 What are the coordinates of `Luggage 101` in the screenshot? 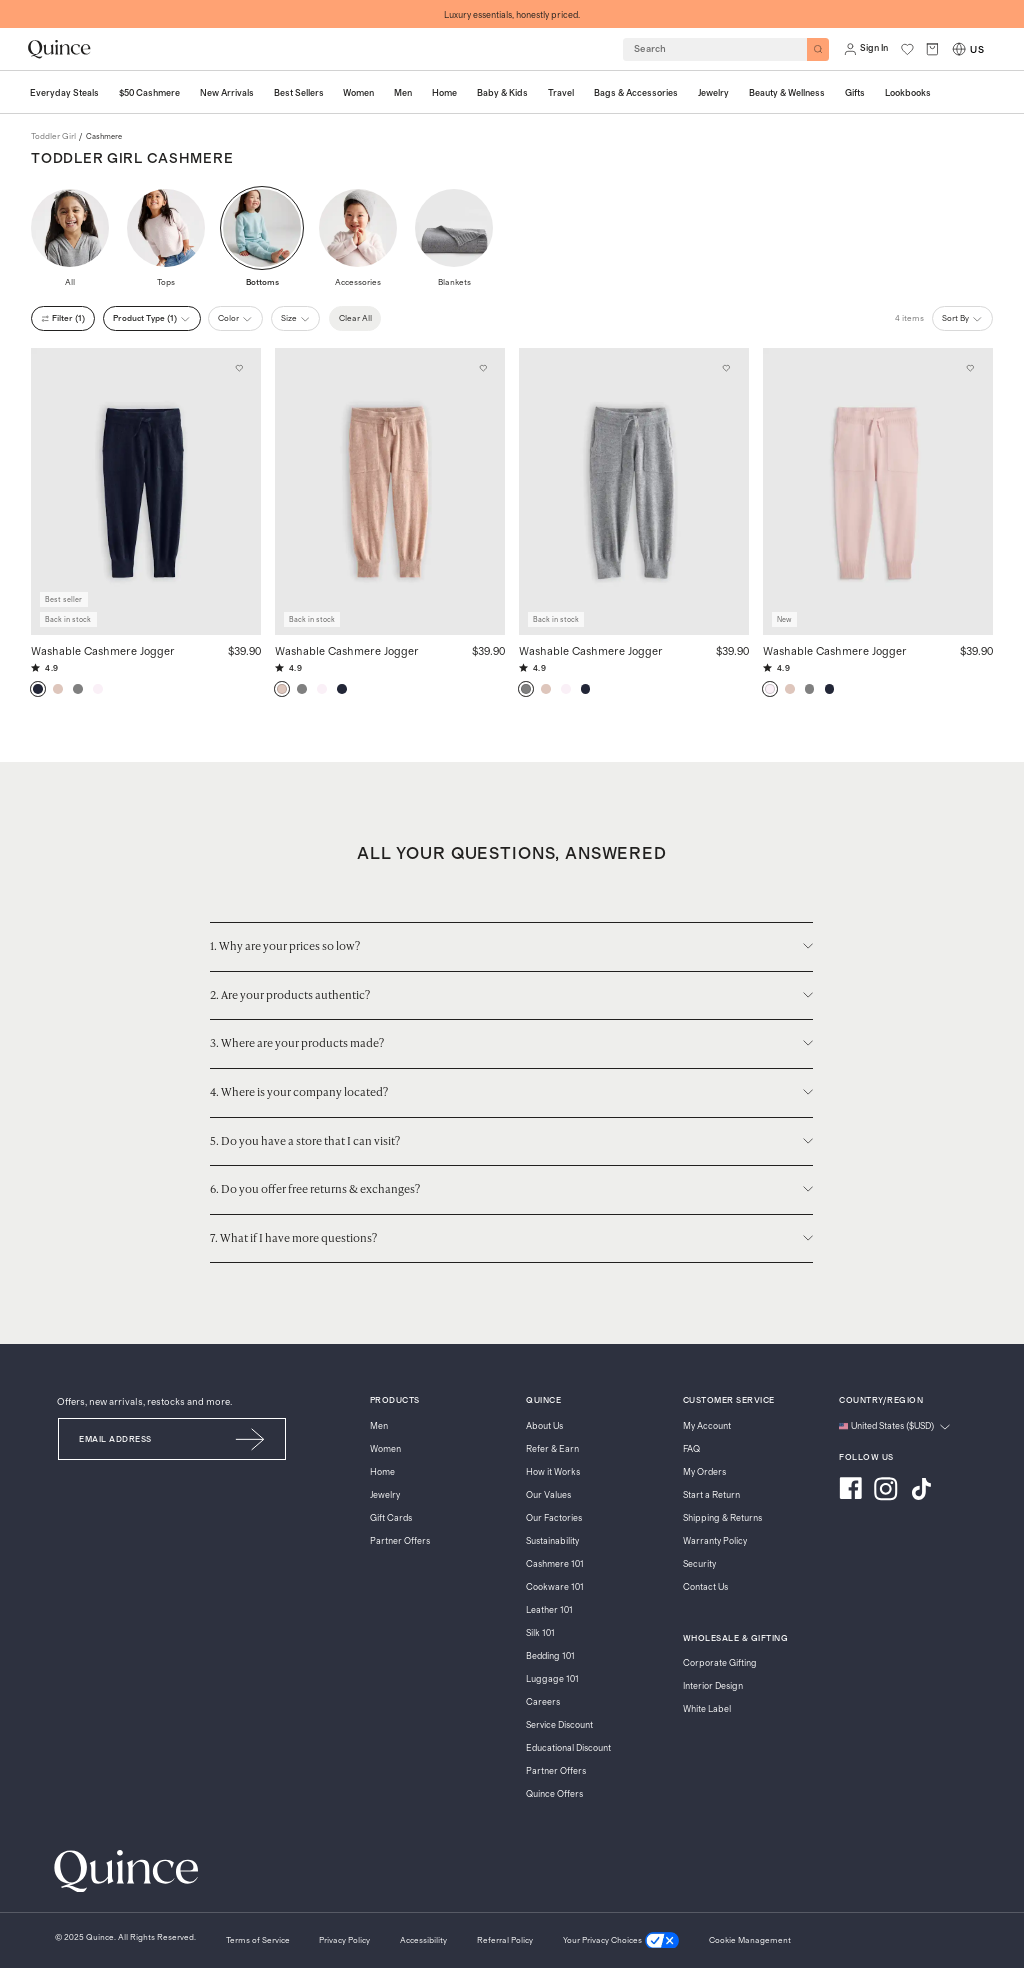 It's located at (552, 1679).